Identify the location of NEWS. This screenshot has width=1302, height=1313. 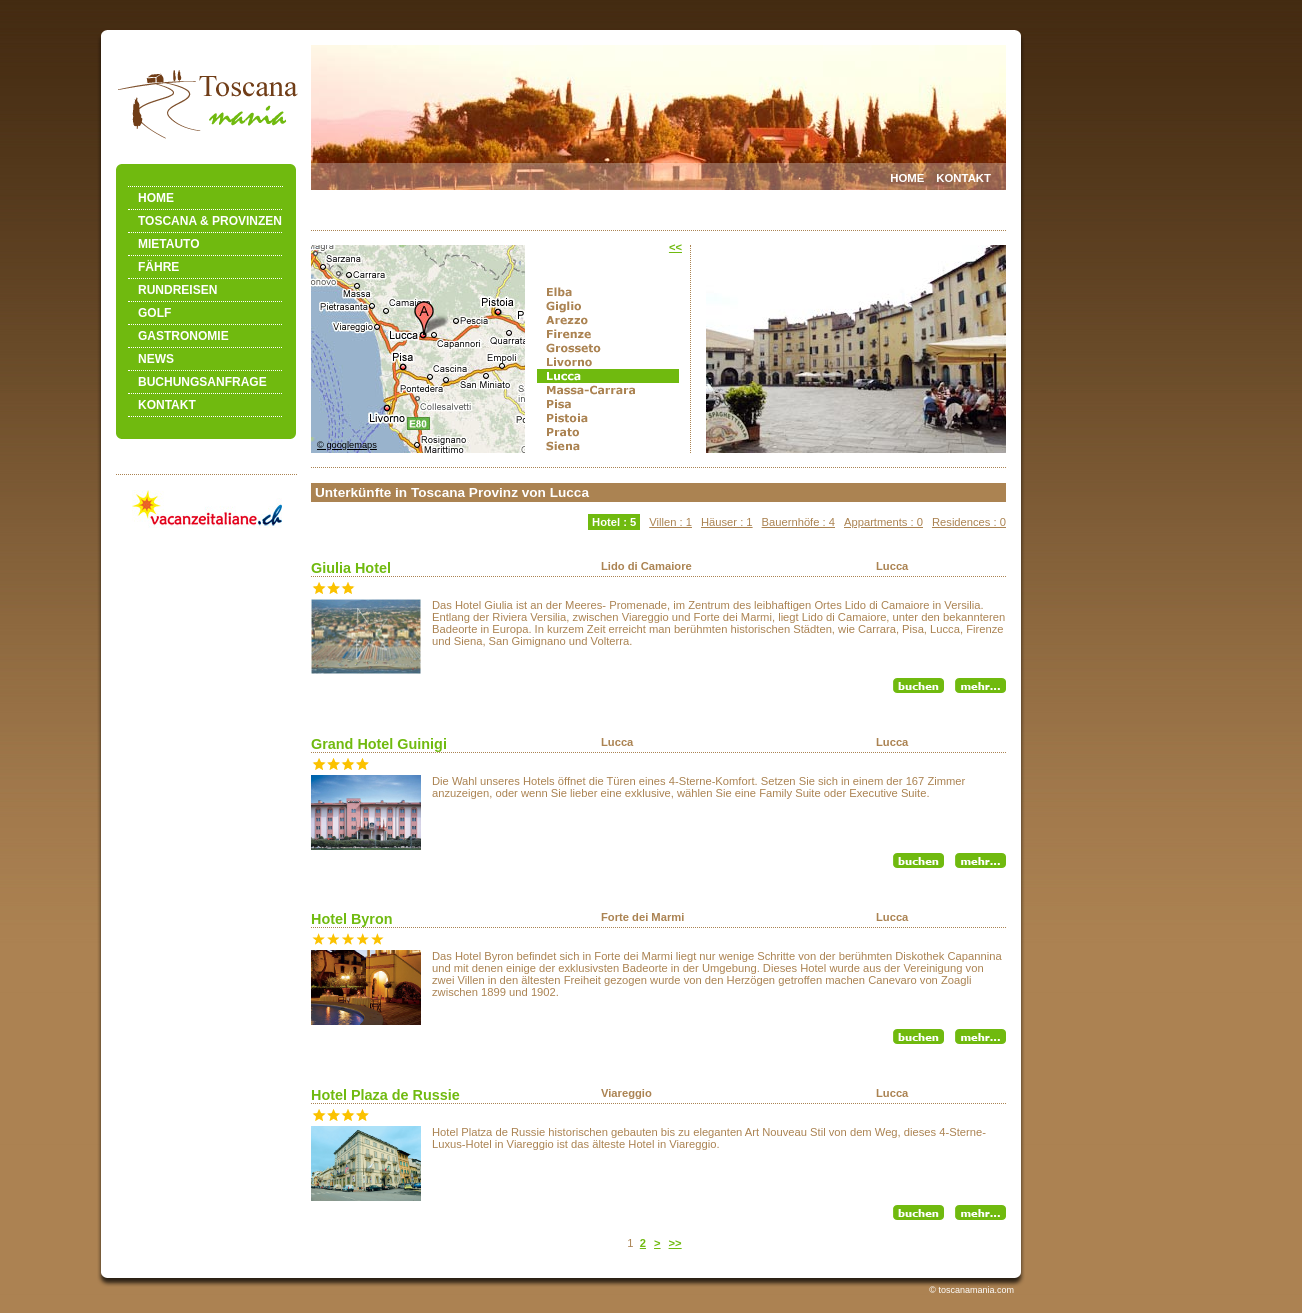
(156, 359).